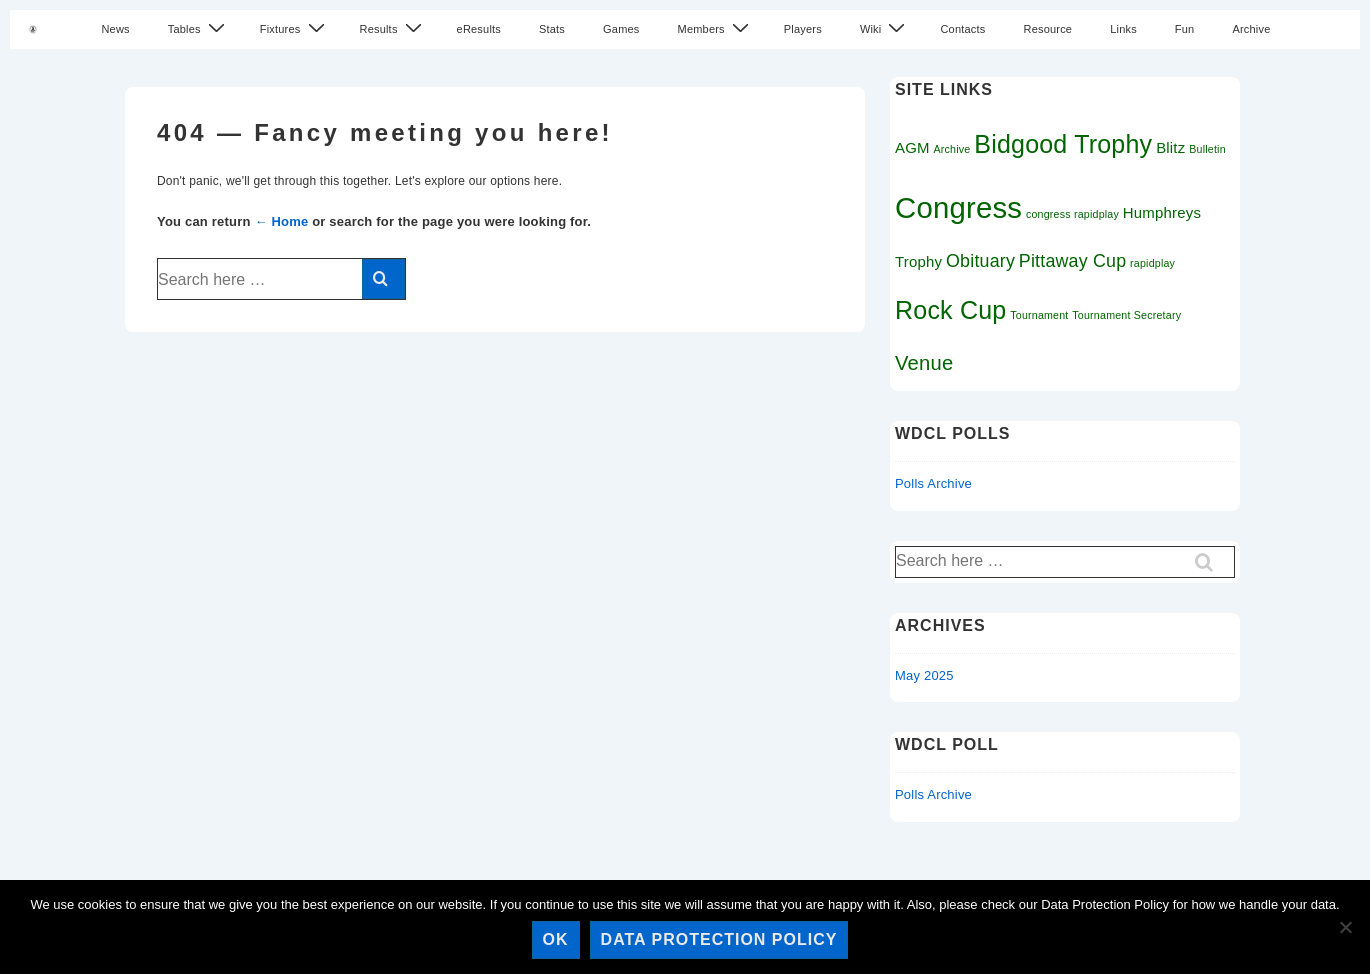 The height and width of the screenshot is (974, 1370). I want to click on Stats, so click(552, 29).